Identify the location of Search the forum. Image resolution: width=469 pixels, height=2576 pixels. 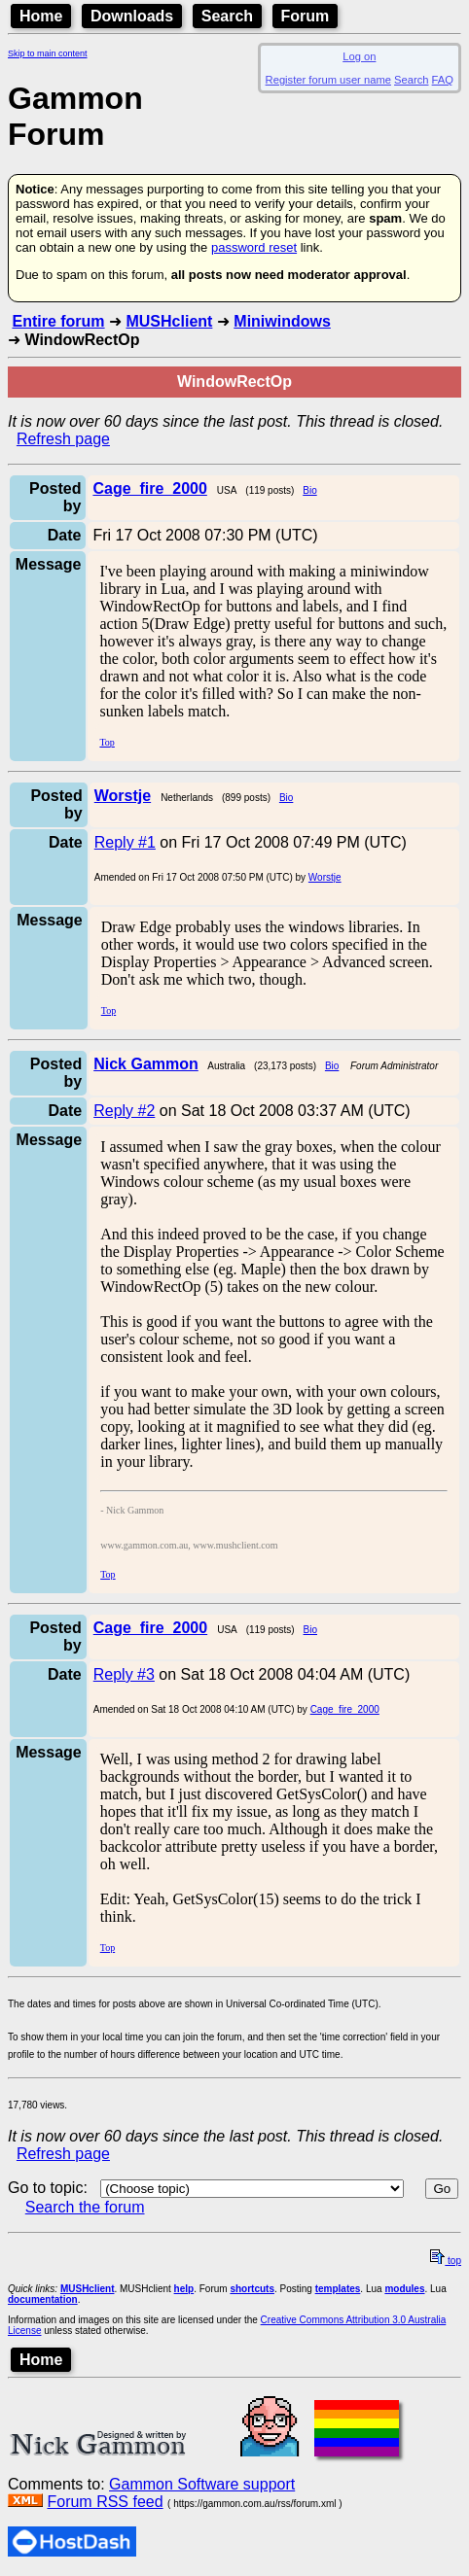
(85, 2207).